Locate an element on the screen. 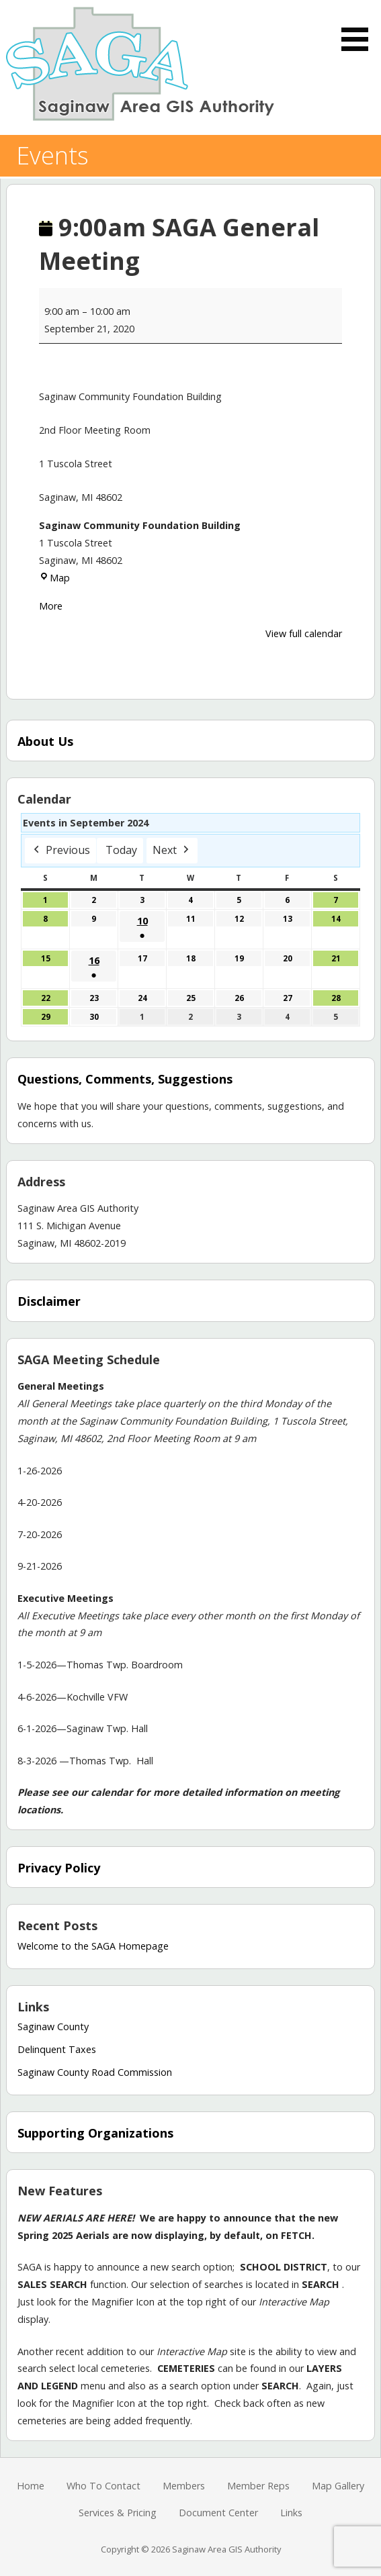 The height and width of the screenshot is (2576, 381). Questions, Comments, Suggestions is located at coordinates (124, 1079).